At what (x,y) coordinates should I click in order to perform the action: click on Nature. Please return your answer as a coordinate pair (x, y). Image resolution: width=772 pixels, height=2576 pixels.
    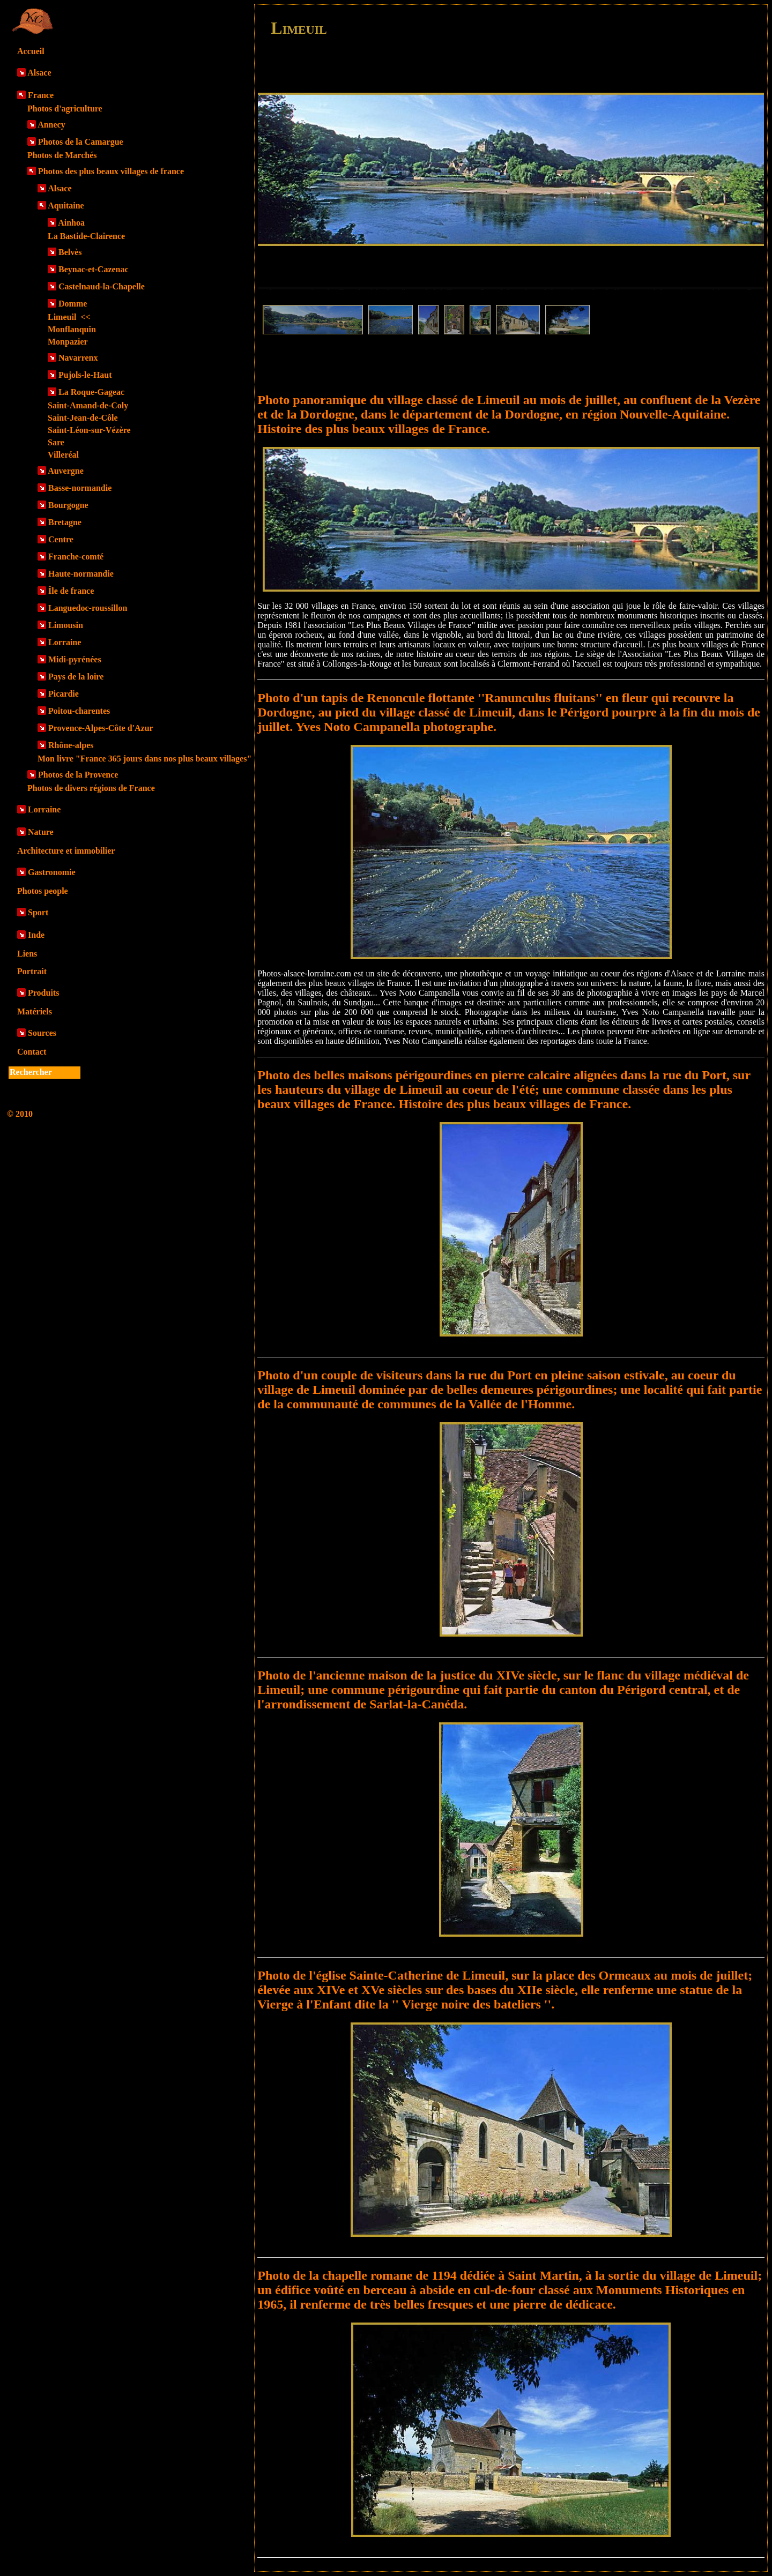
    Looking at the image, I should click on (41, 832).